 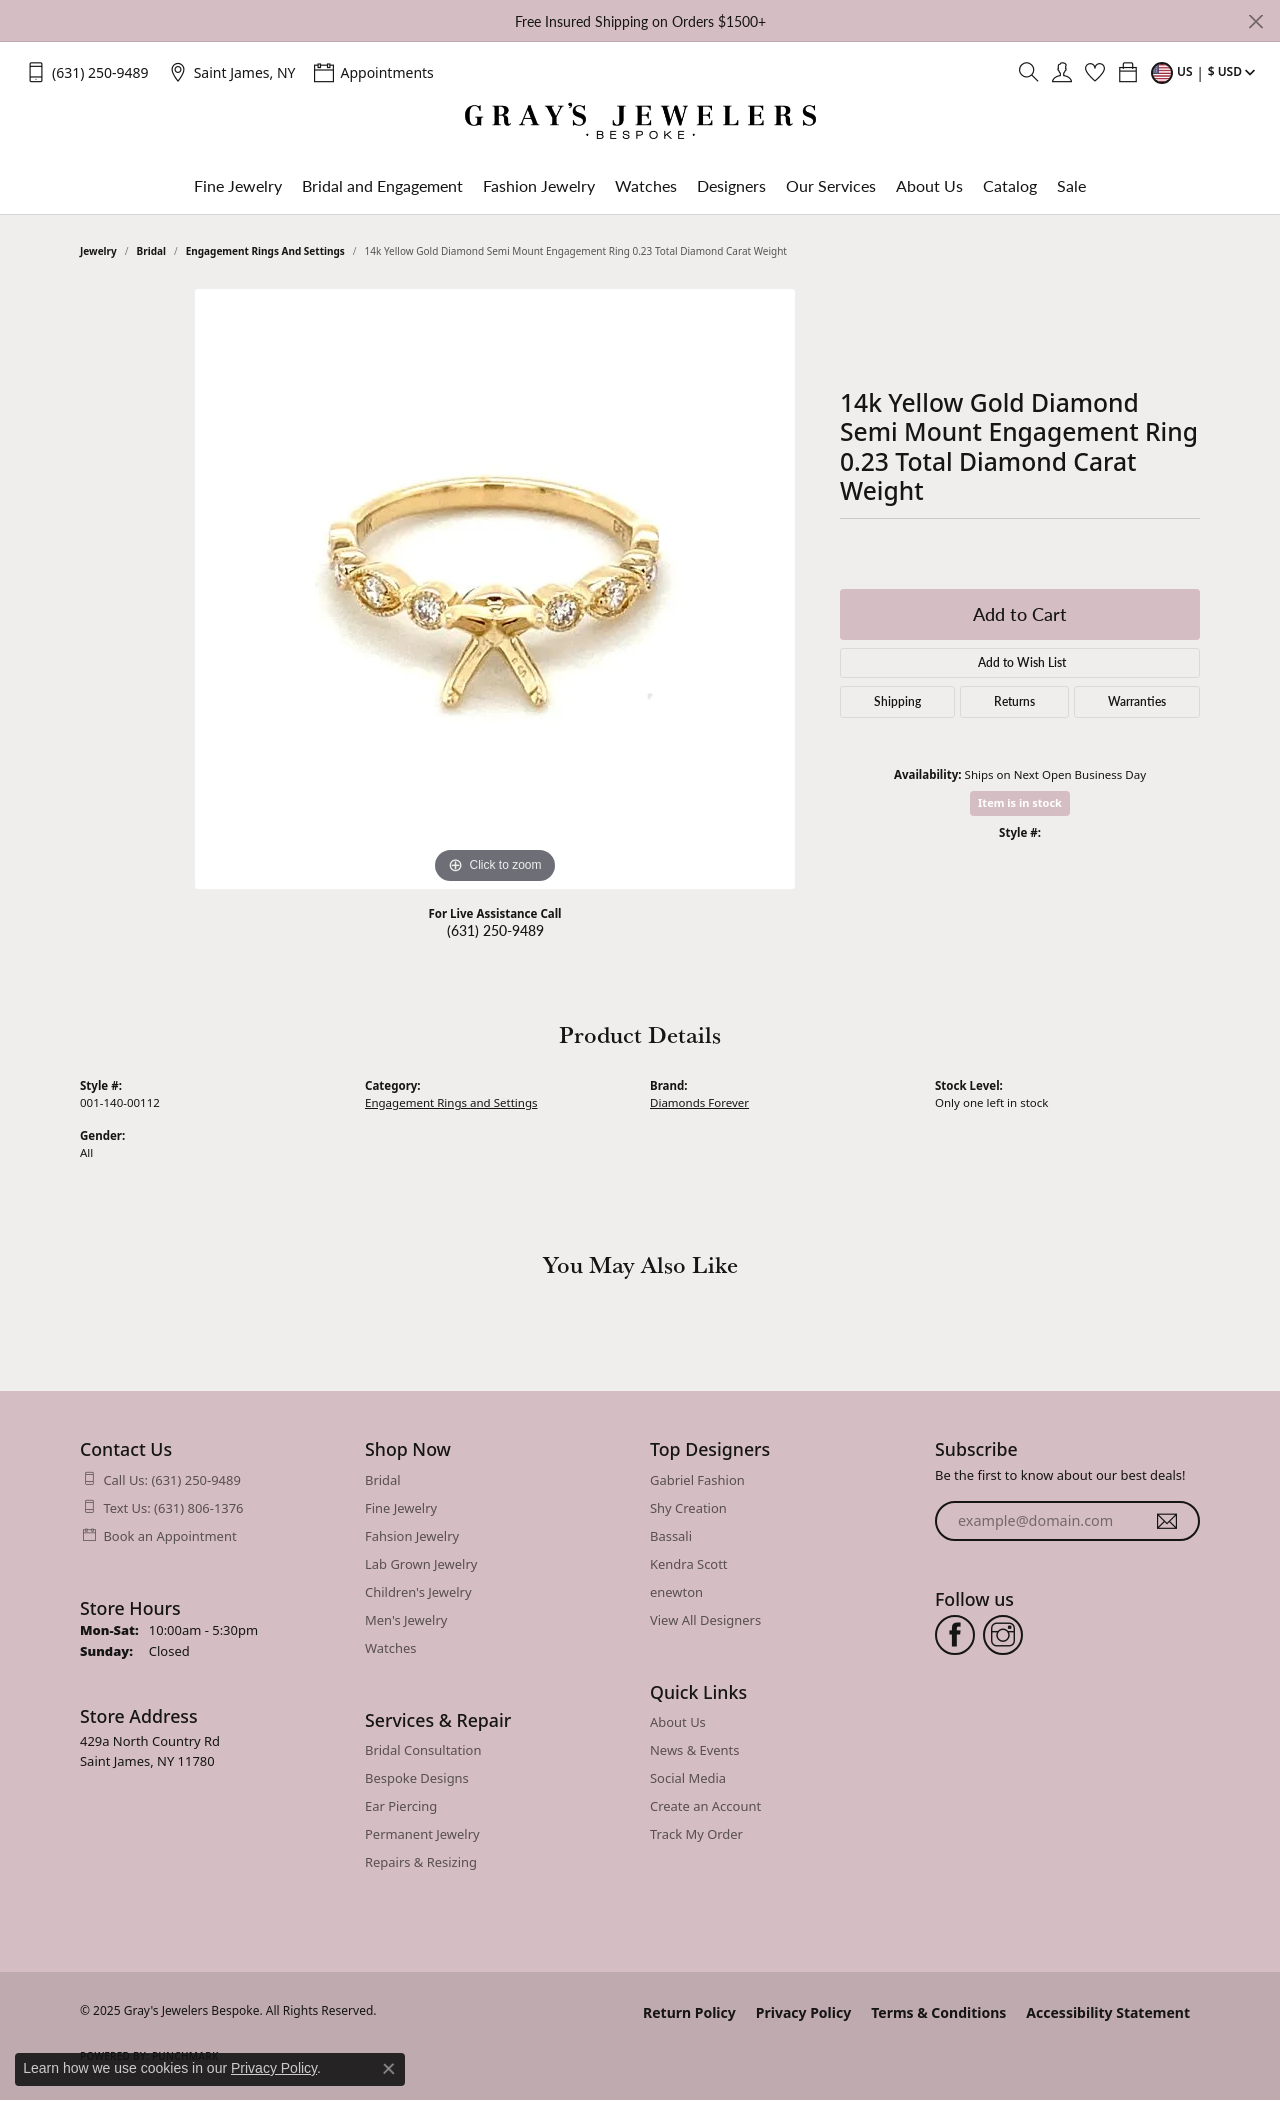 What do you see at coordinates (1029, 72) in the screenshot?
I see `[Toggle Search Menu]` at bounding box center [1029, 72].